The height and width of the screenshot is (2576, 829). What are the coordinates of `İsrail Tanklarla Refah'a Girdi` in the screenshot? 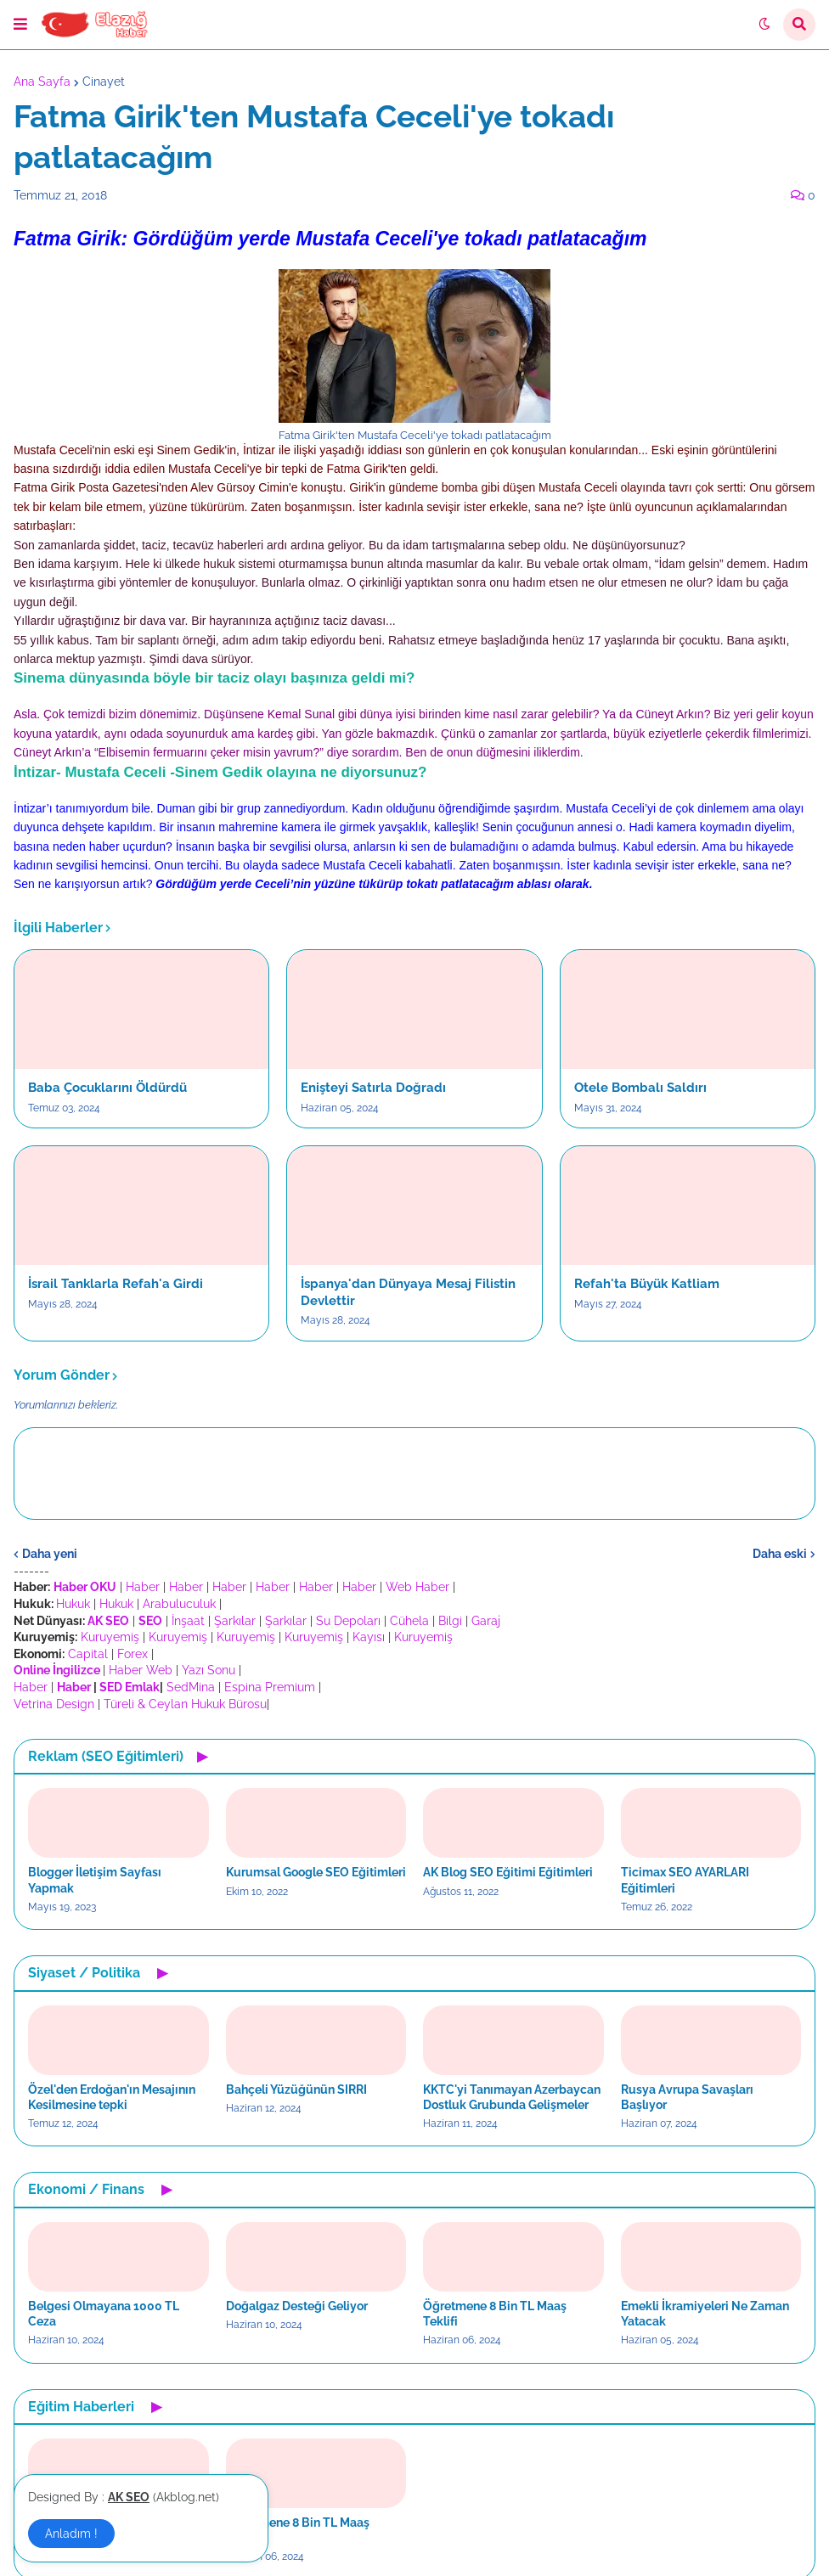 It's located at (115, 1283).